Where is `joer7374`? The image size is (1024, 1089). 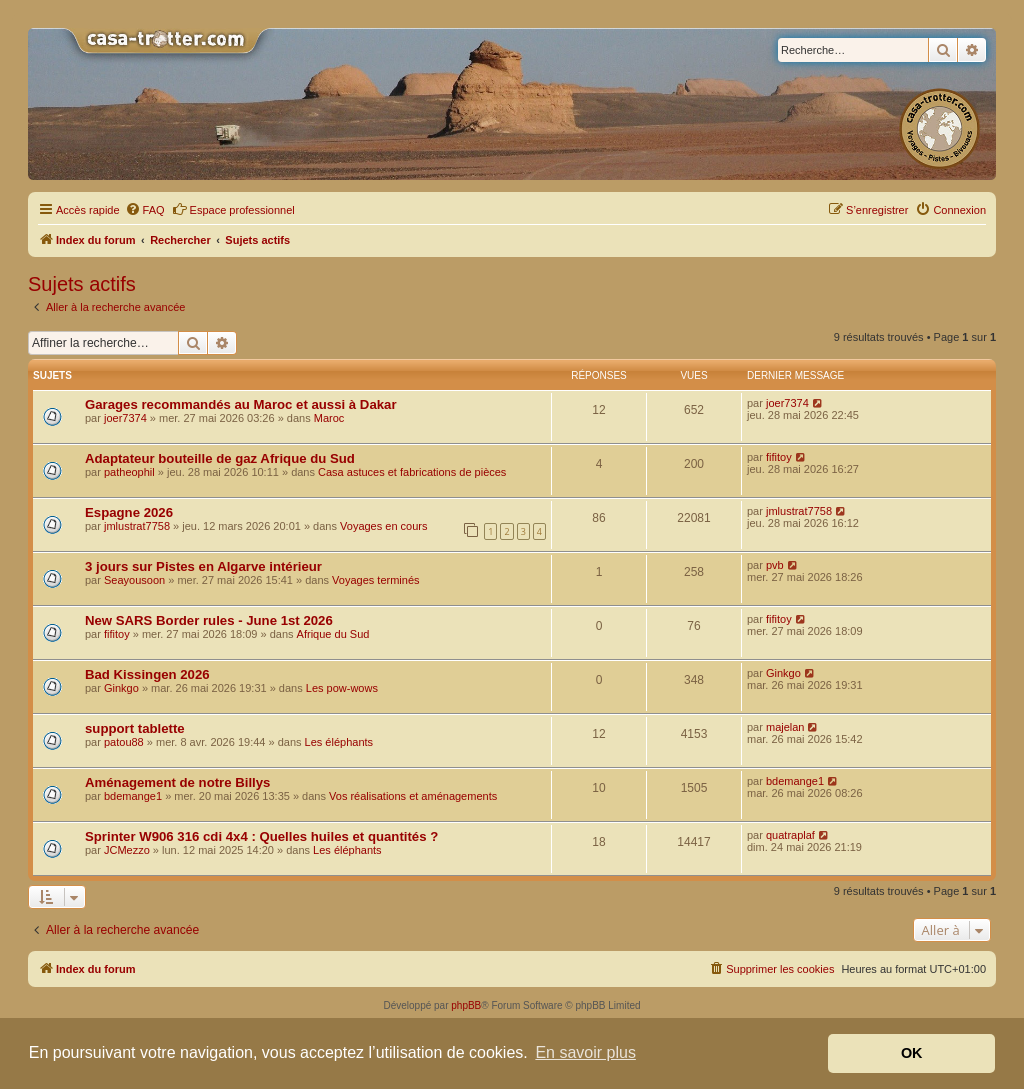 joer7374 is located at coordinates (125, 418).